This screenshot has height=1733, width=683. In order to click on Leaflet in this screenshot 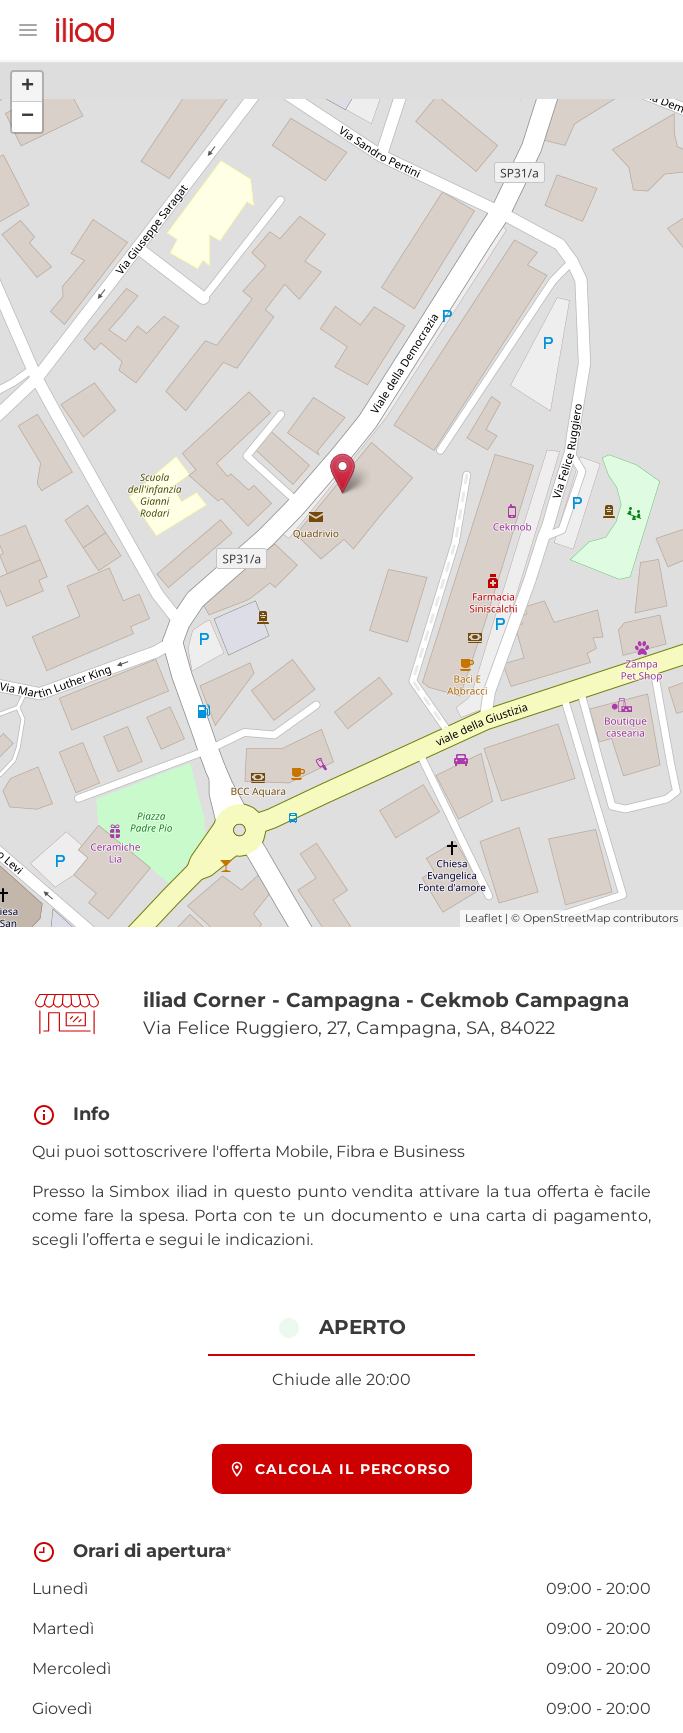, I will do `click(483, 918)`.